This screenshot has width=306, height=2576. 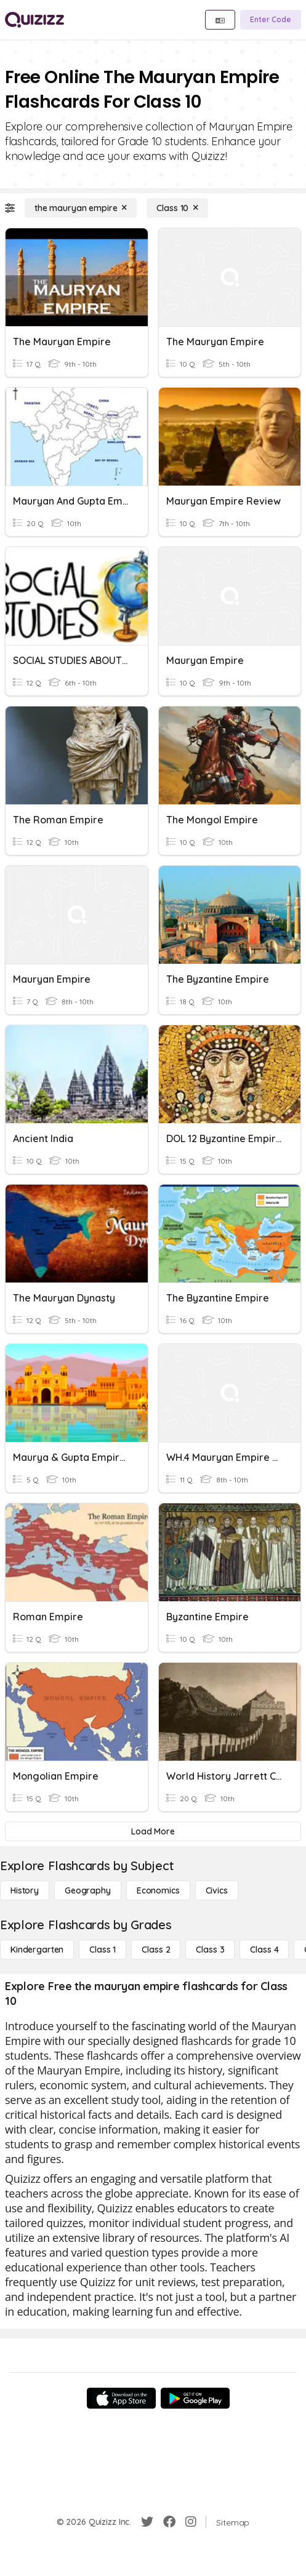 I want to click on [Economics], so click(x=158, y=1890).